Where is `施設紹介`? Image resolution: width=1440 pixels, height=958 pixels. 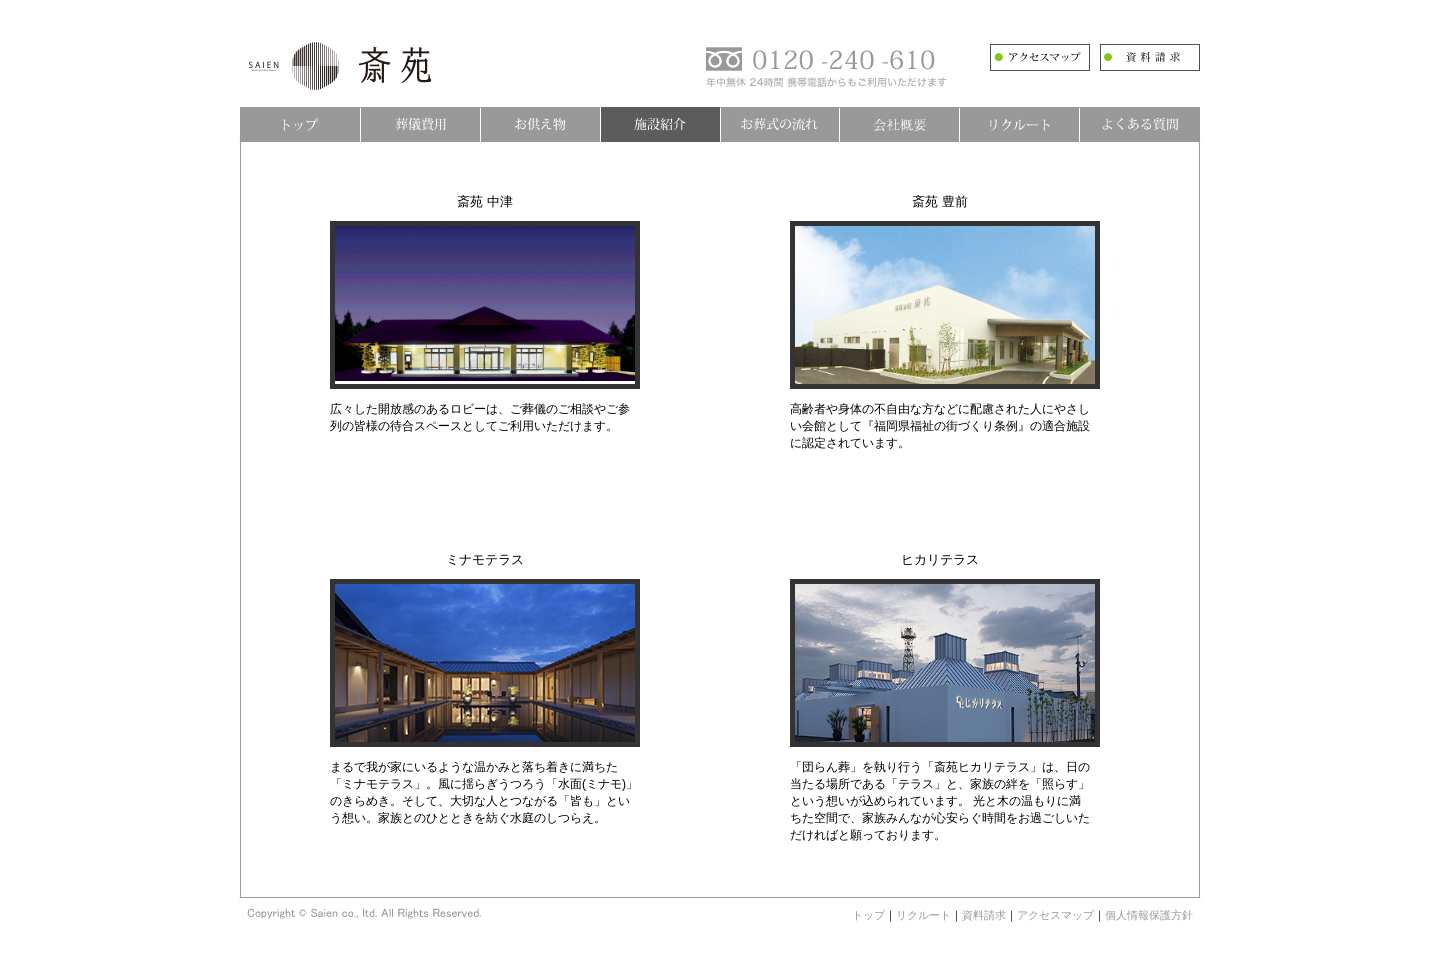
施設紹介 is located at coordinates (660, 124).